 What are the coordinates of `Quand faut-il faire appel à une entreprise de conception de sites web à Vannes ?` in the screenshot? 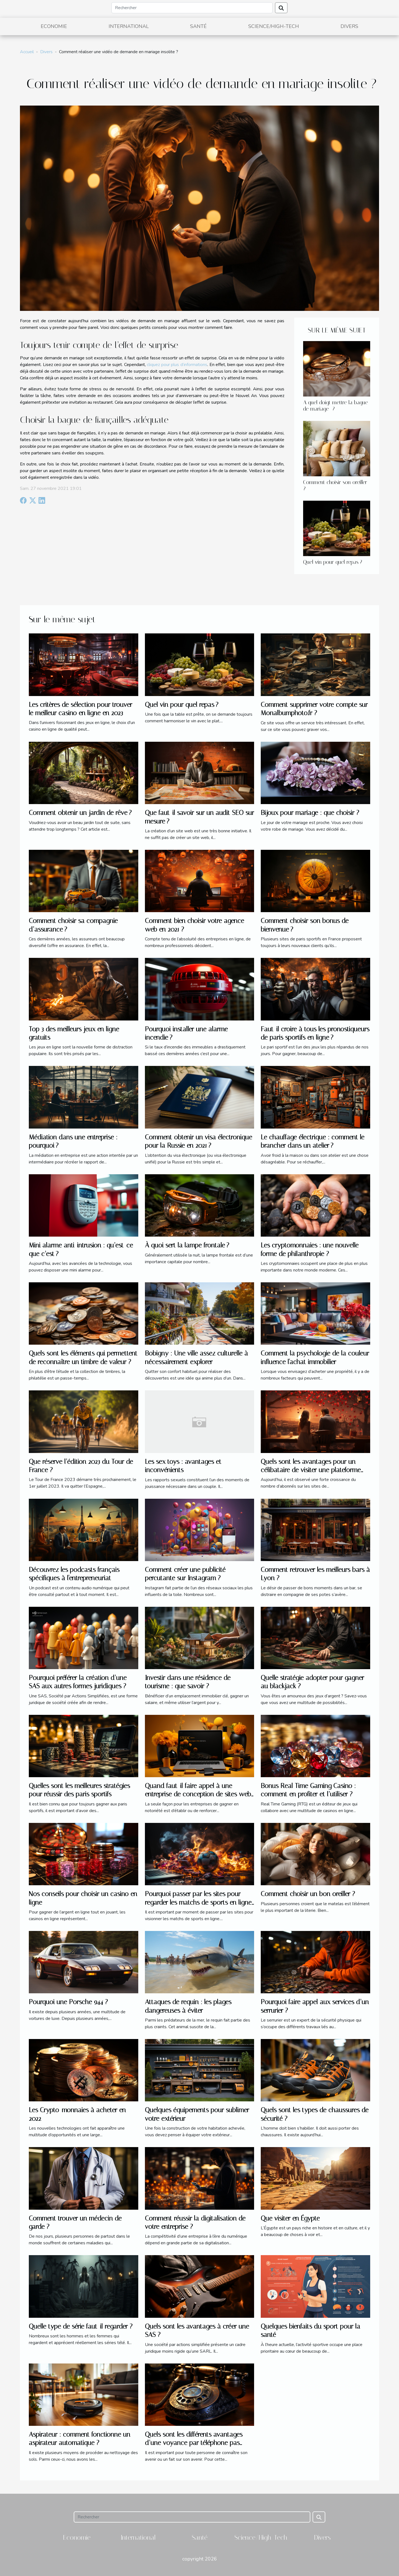 It's located at (198, 1794).